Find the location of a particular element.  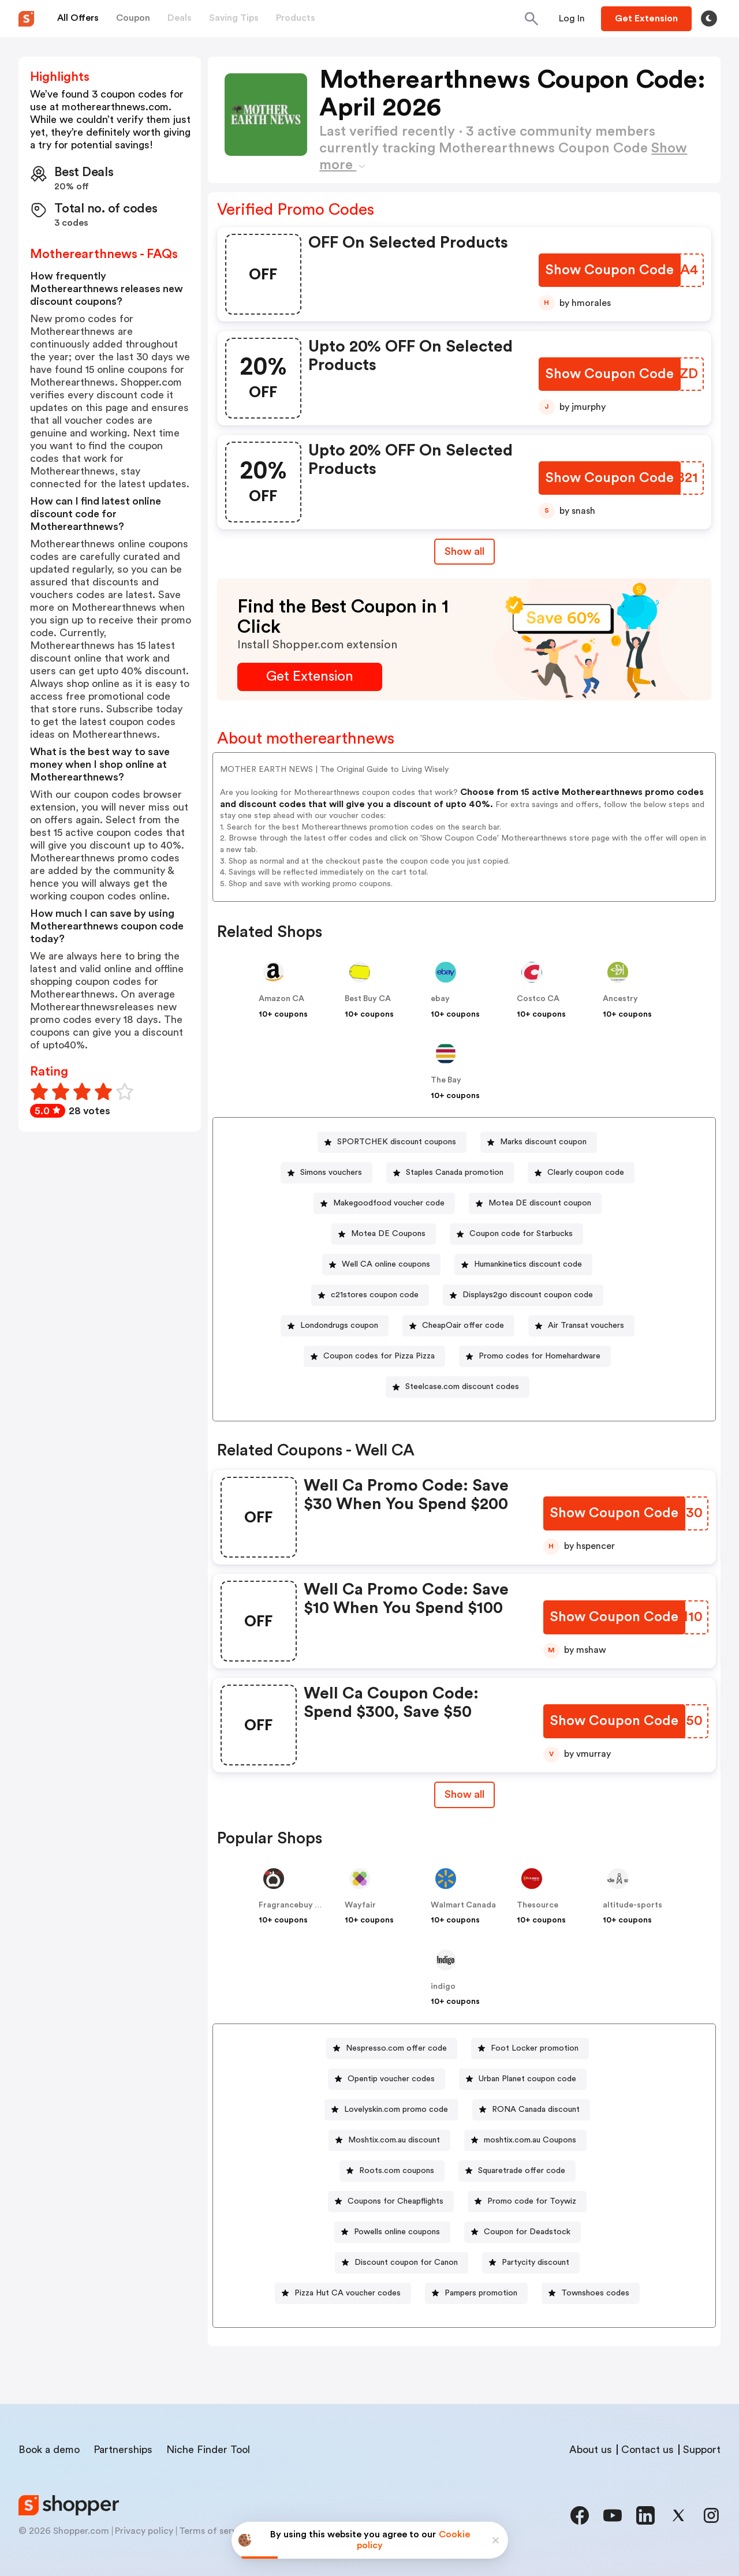

[Motea DE discount coupon Button] is located at coordinates (535, 1203).